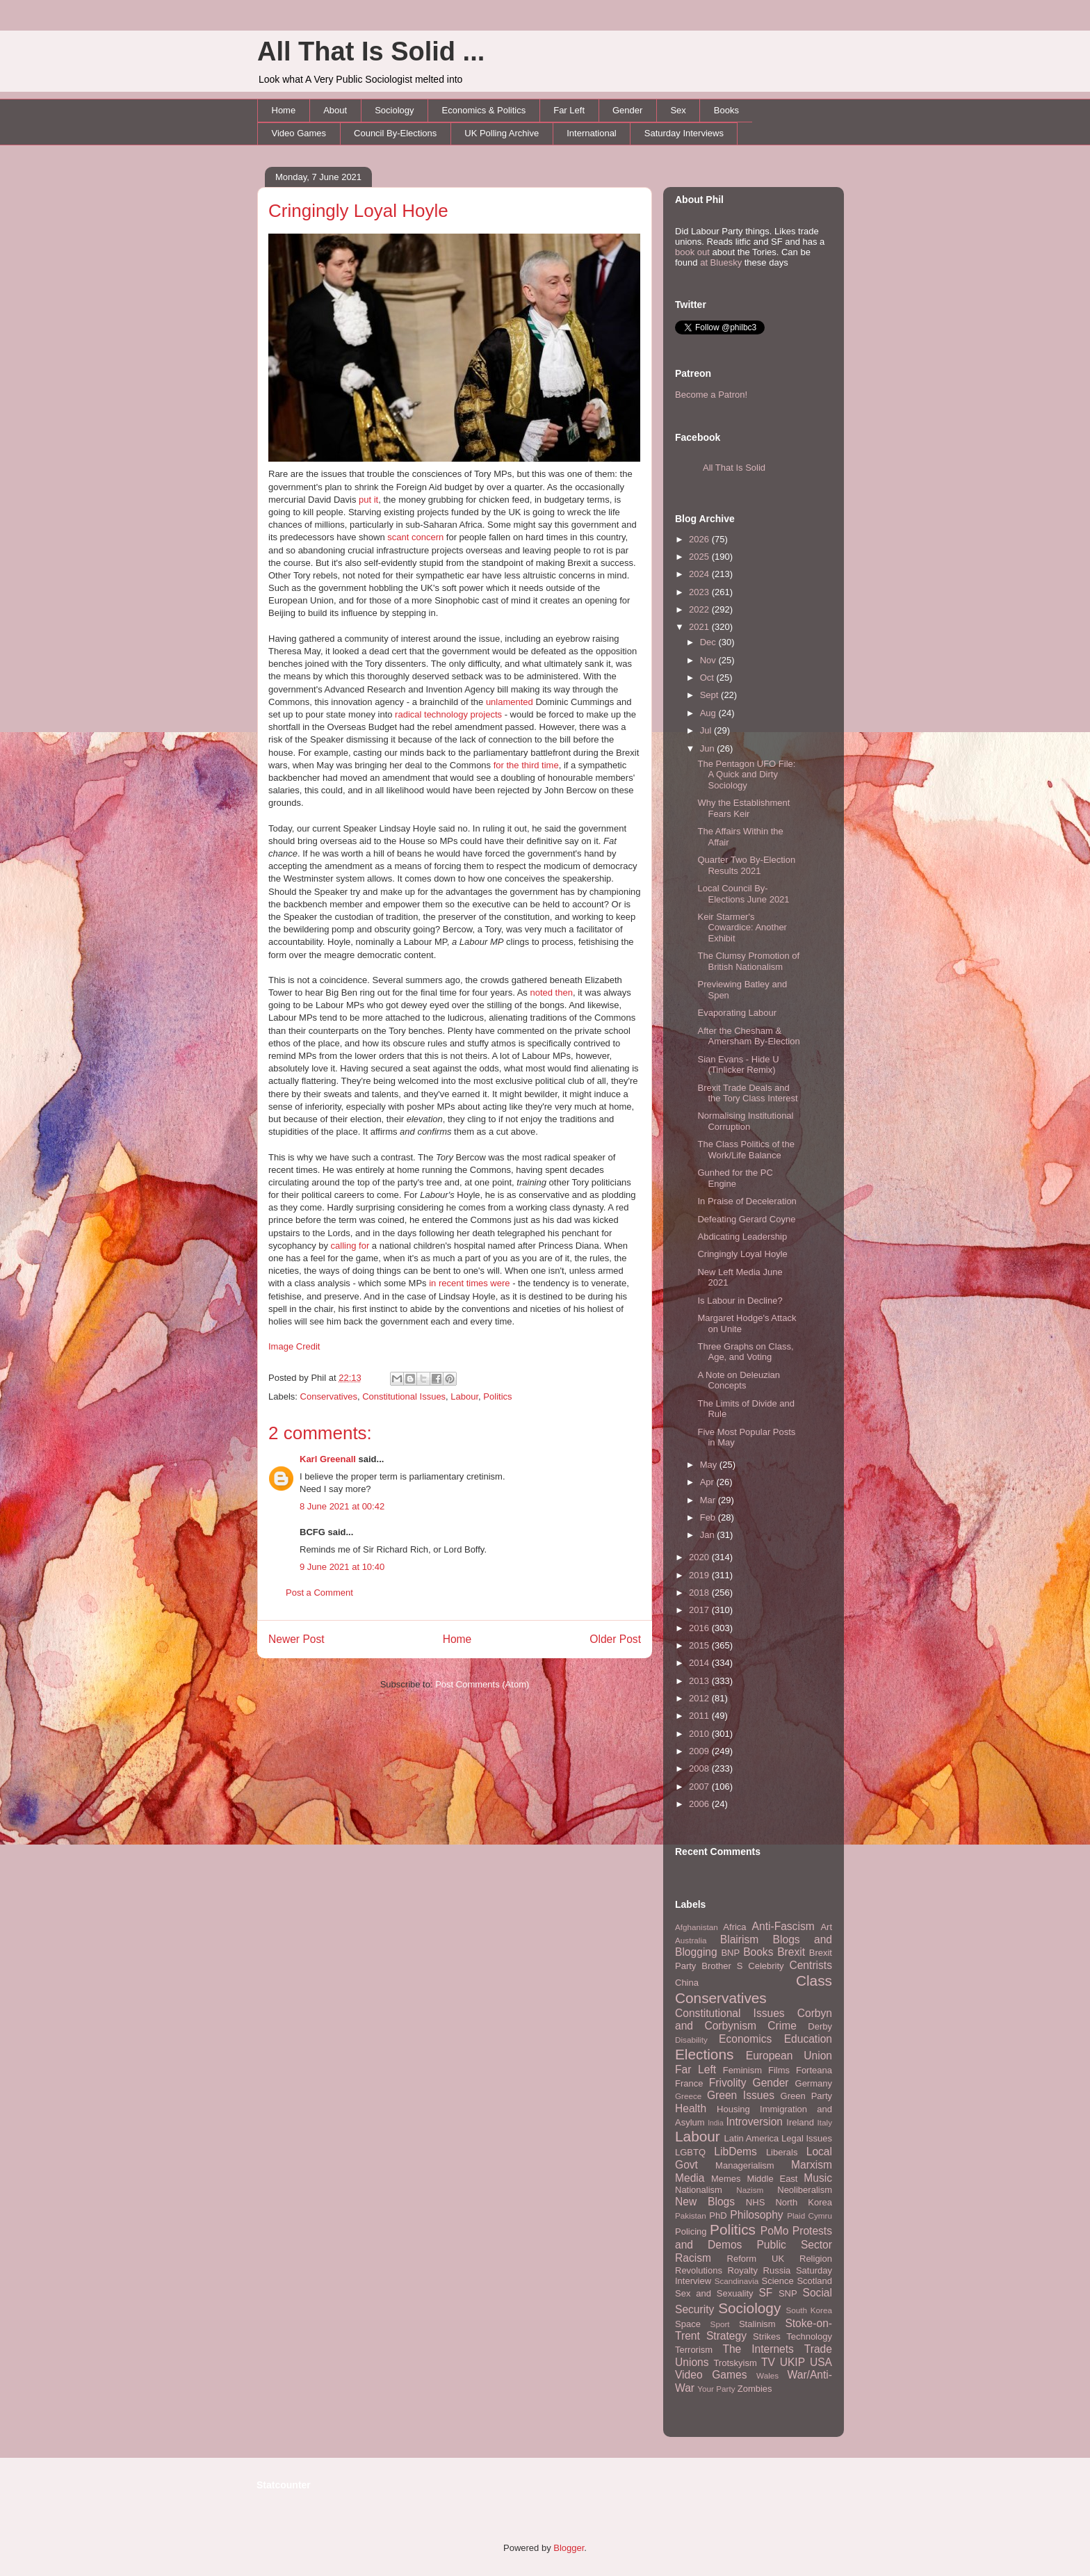  What do you see at coordinates (371, 51) in the screenshot?
I see `All That Is Solid ...` at bounding box center [371, 51].